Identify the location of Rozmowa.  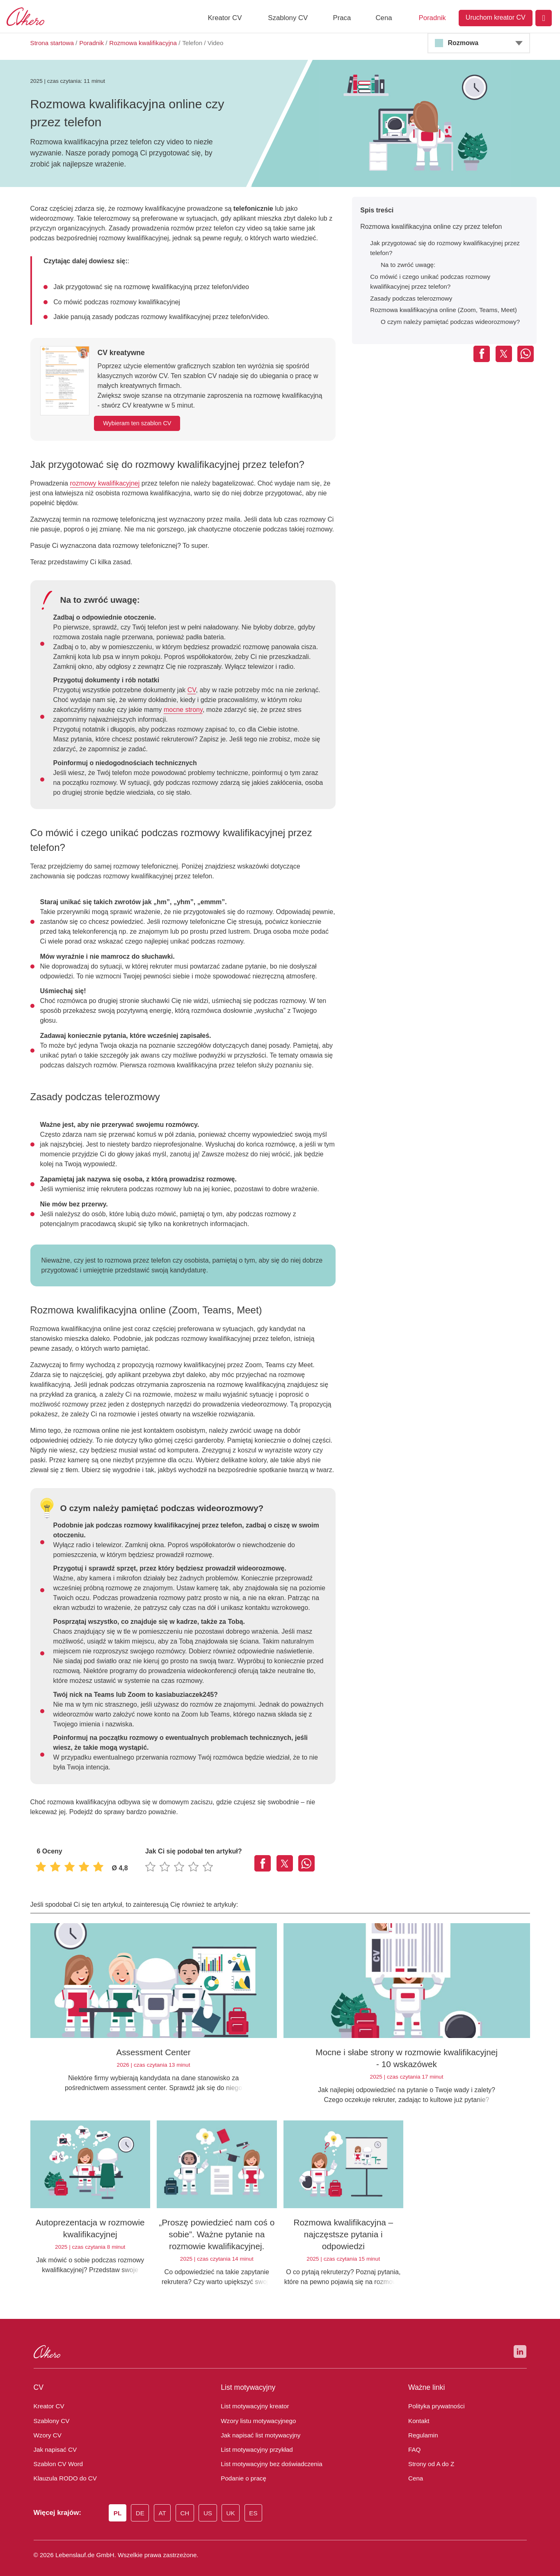
(462, 43).